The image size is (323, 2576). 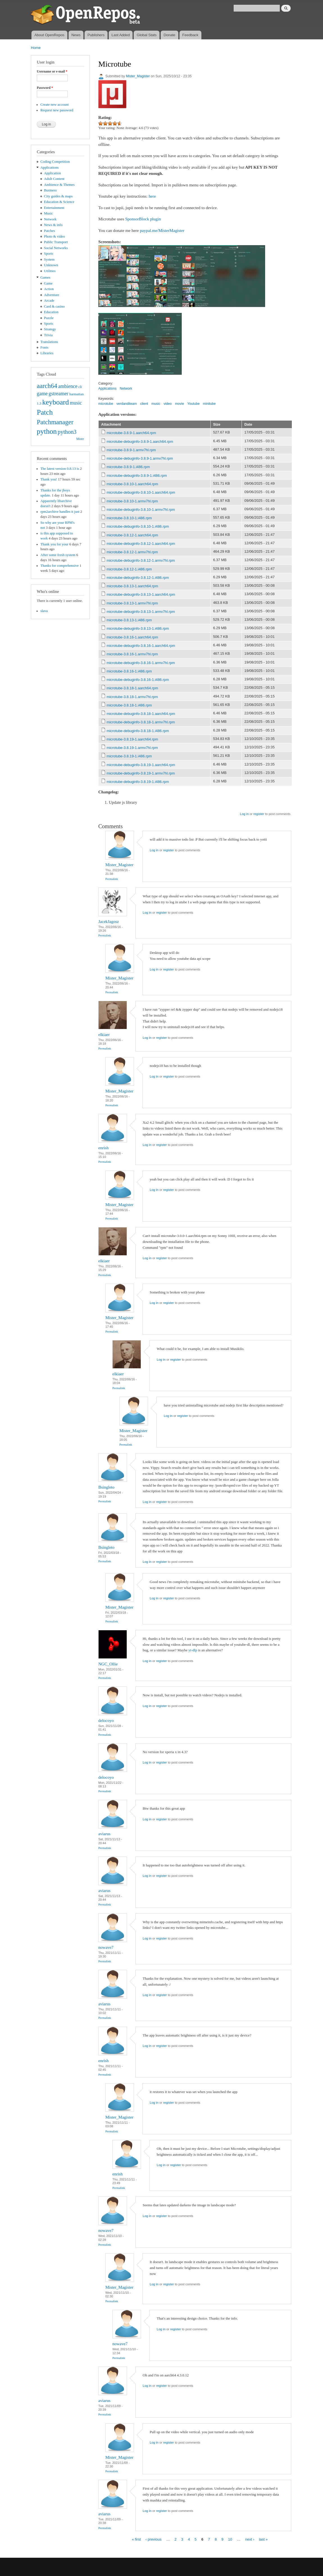 What do you see at coordinates (50, 219) in the screenshot?
I see `Network` at bounding box center [50, 219].